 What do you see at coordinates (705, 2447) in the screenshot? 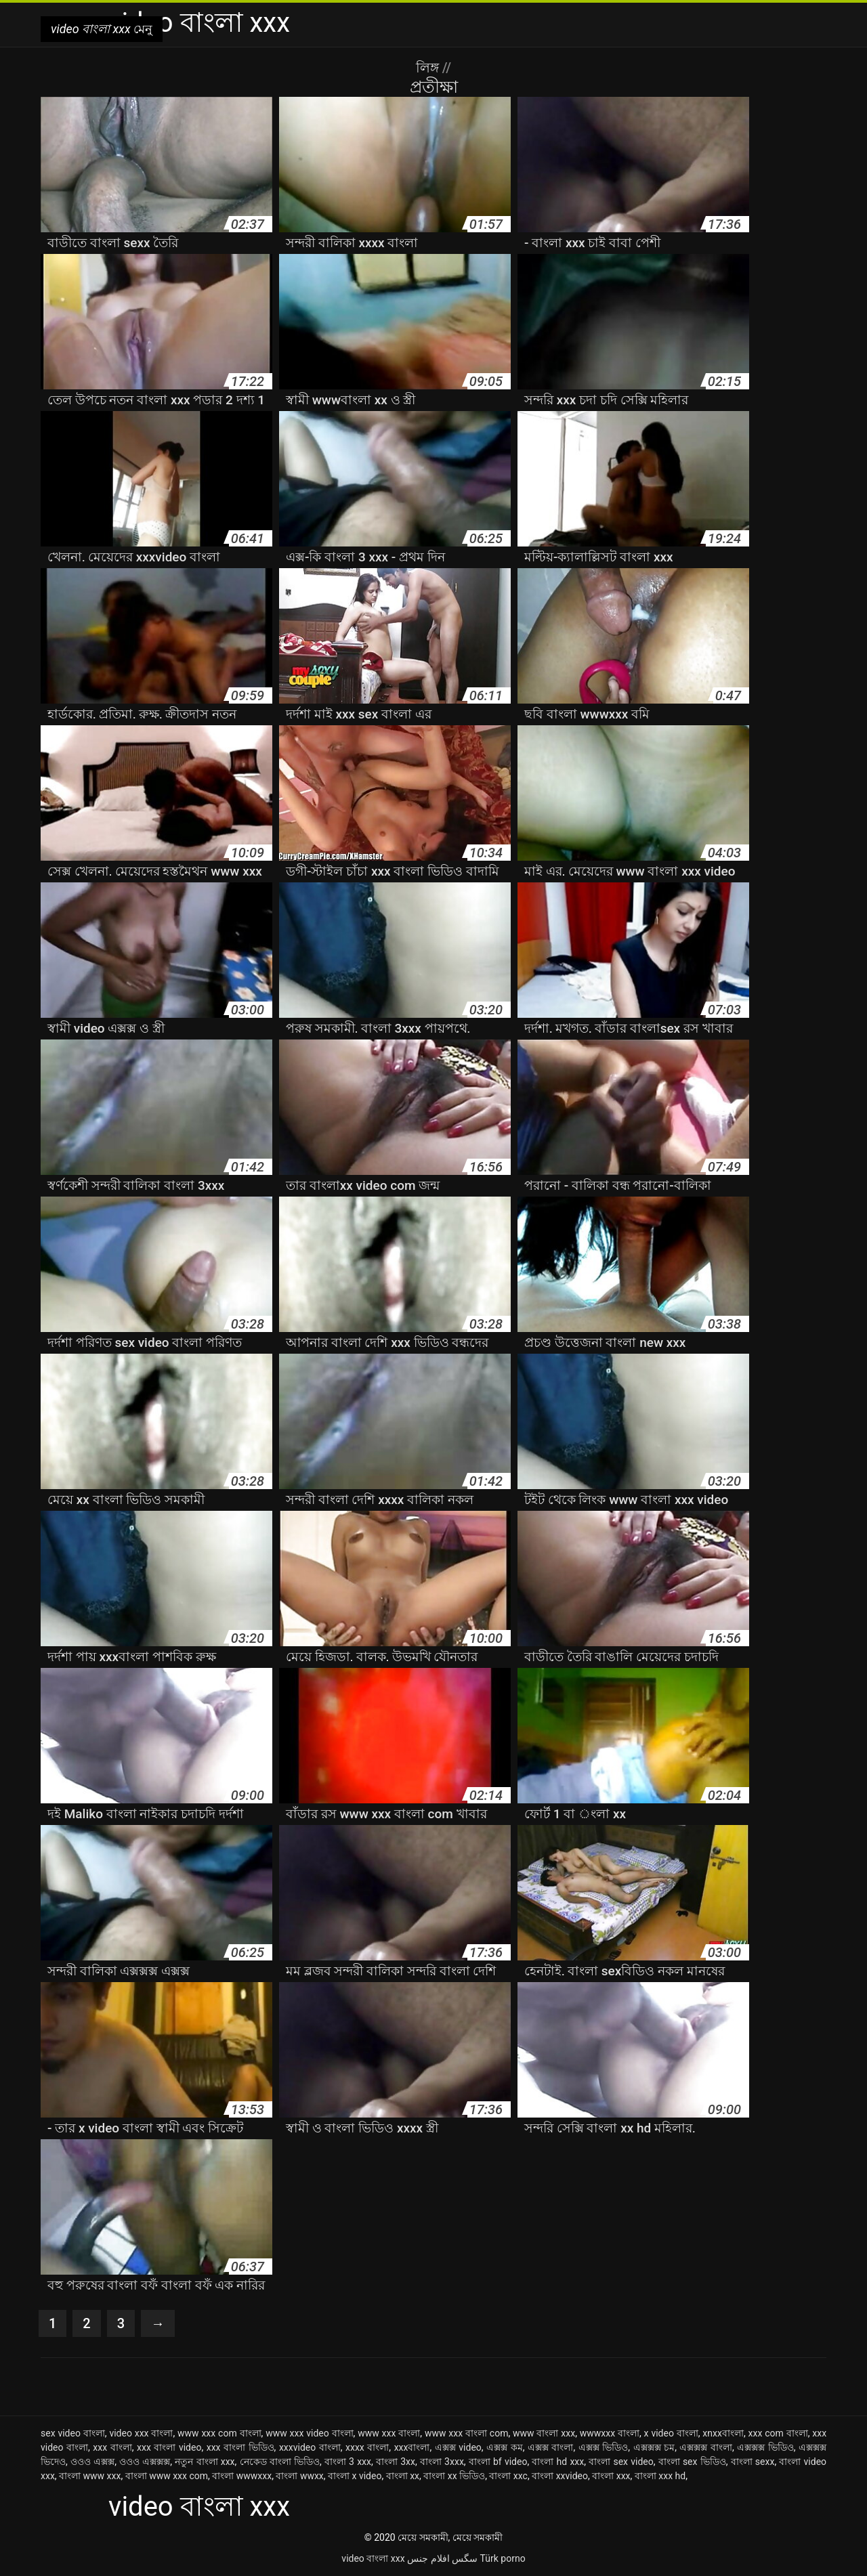
I see `এক্সক্সক্স বাংলা` at bounding box center [705, 2447].